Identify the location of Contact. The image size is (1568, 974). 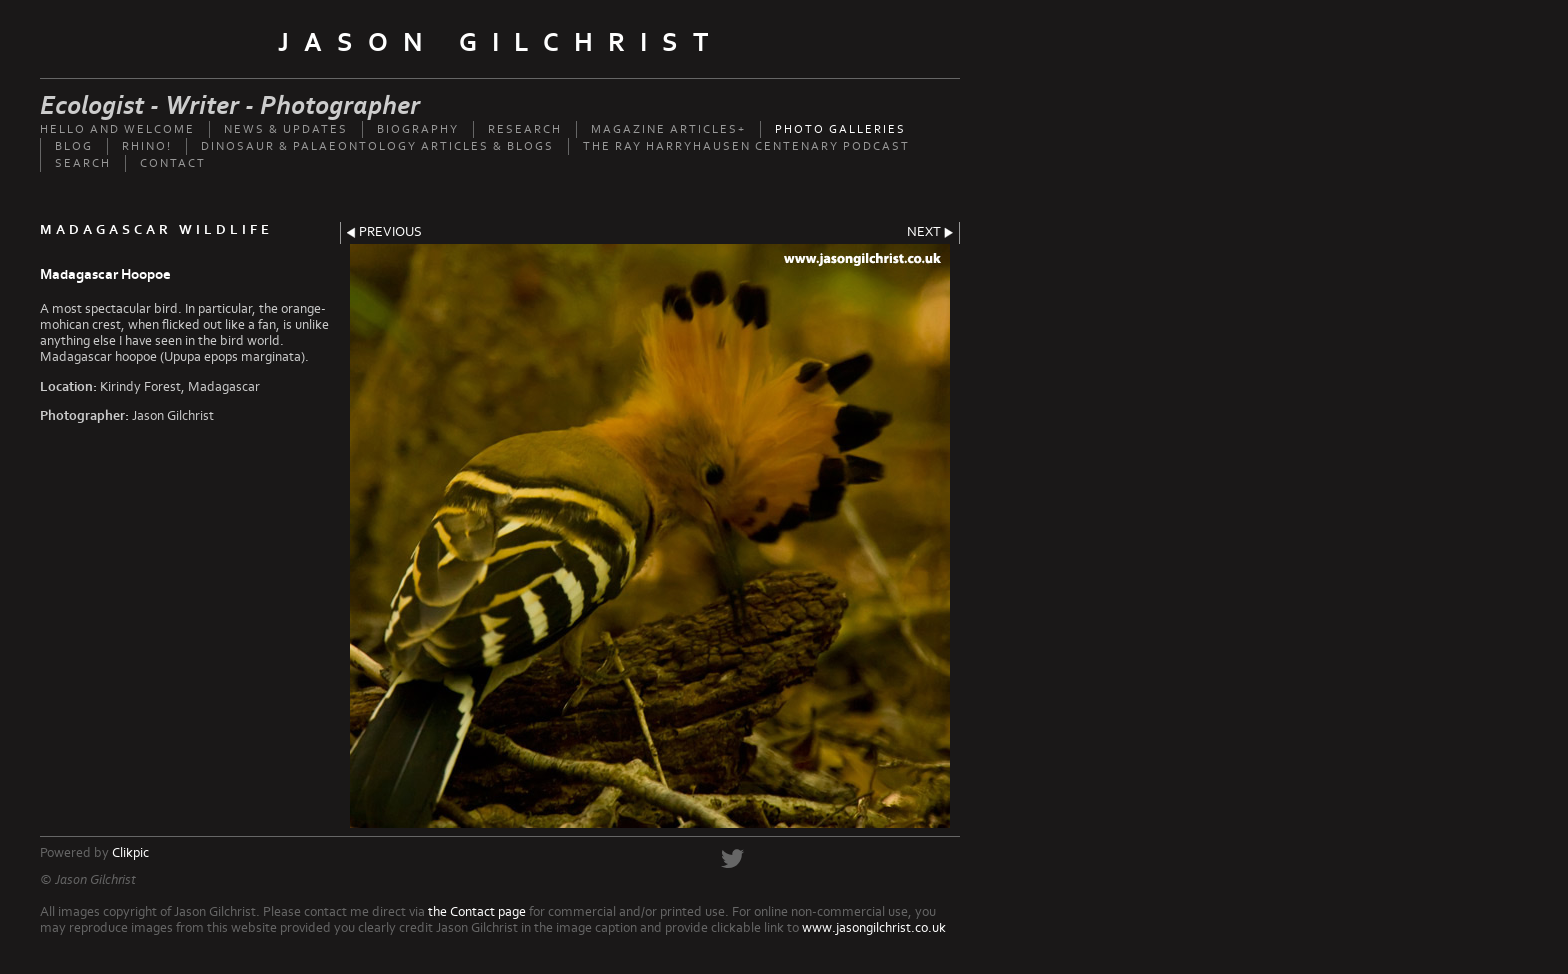
(173, 163).